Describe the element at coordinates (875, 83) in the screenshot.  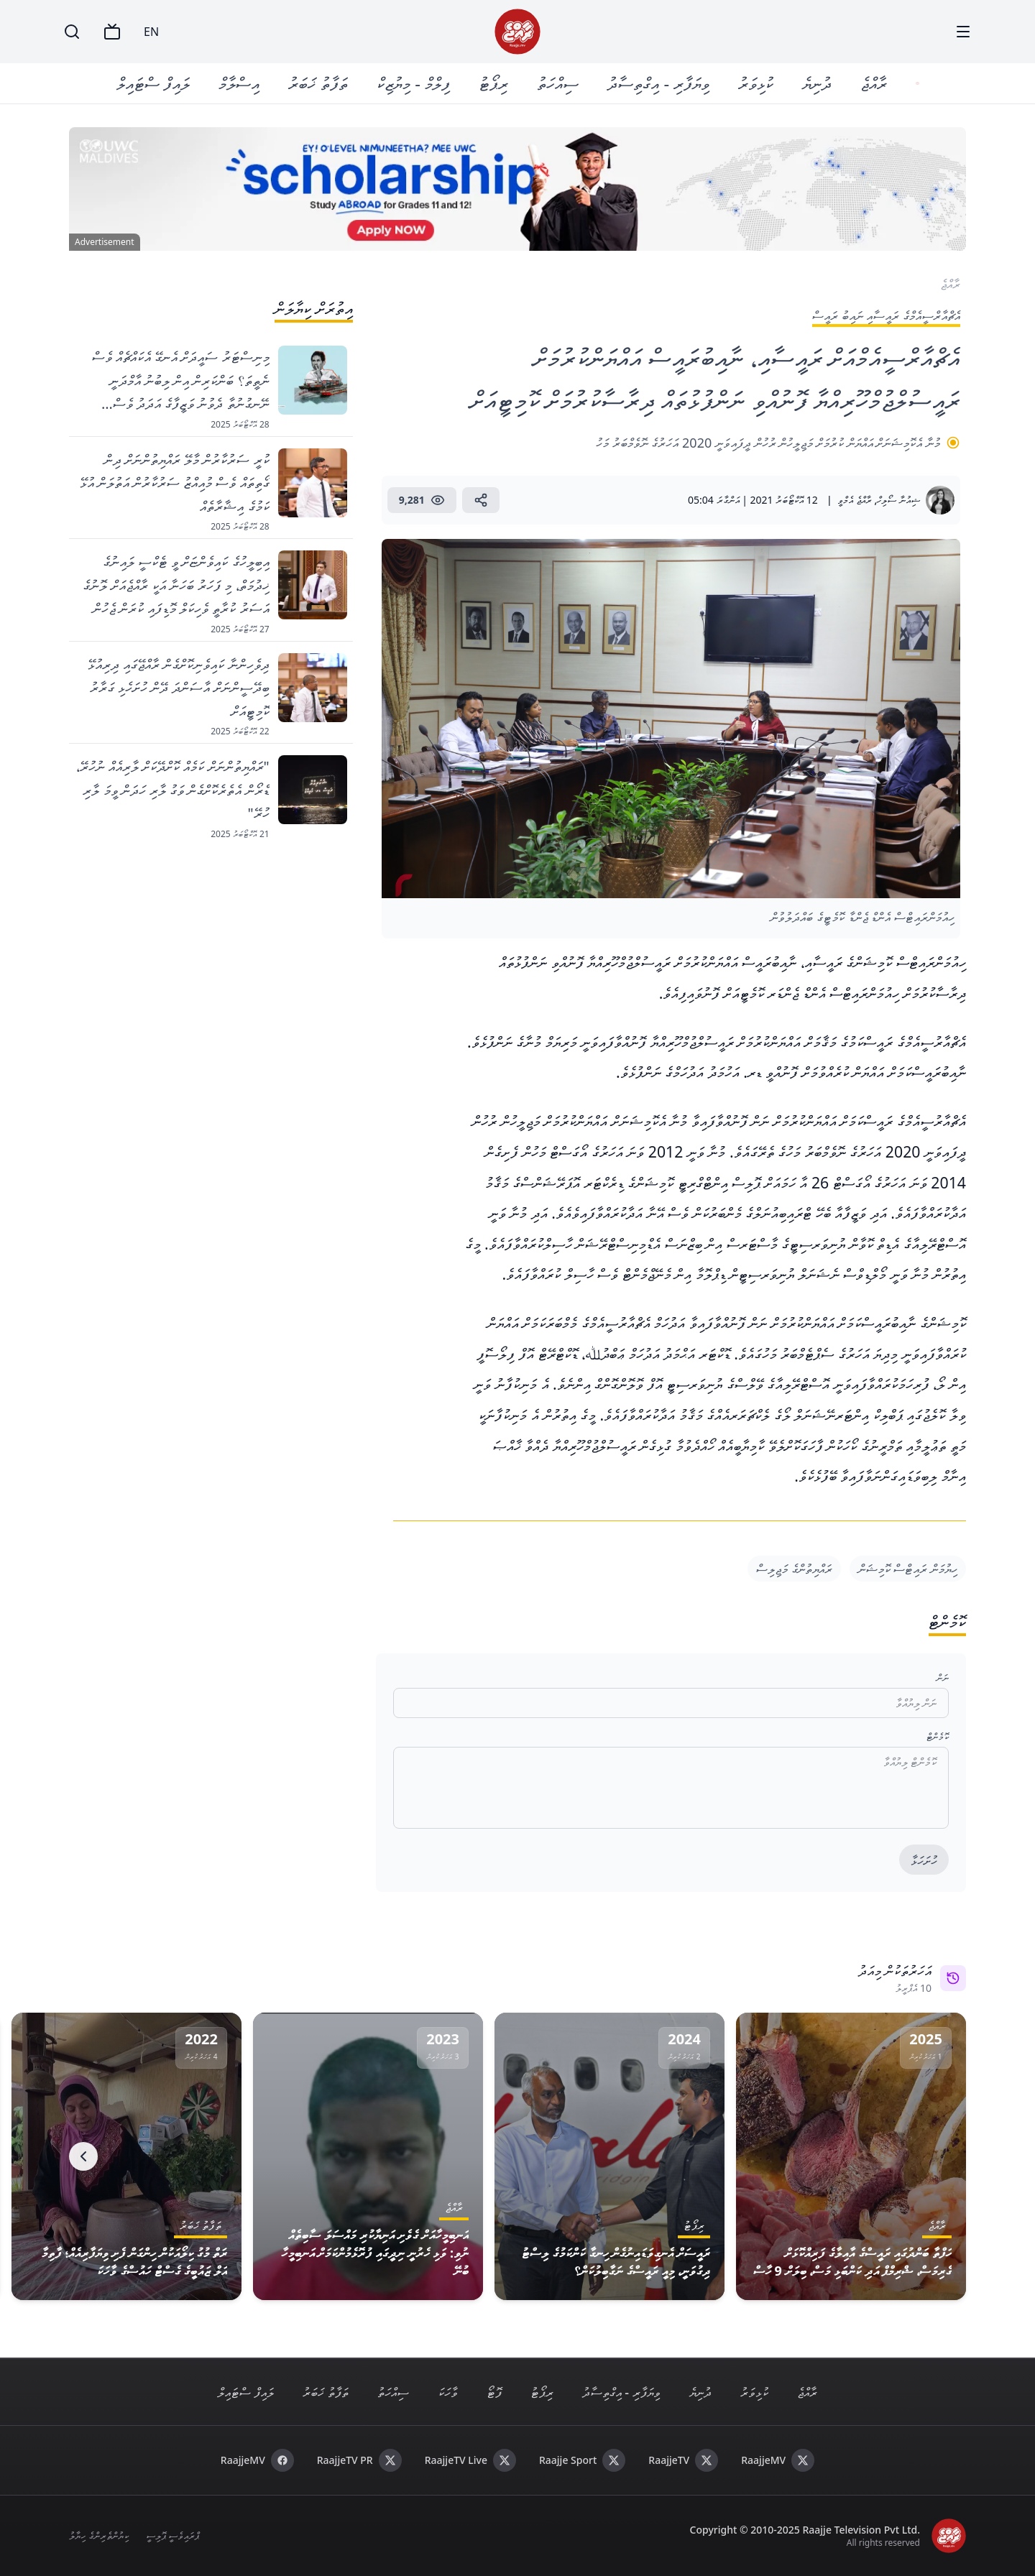
I see `ރާއްޖެ` at that location.